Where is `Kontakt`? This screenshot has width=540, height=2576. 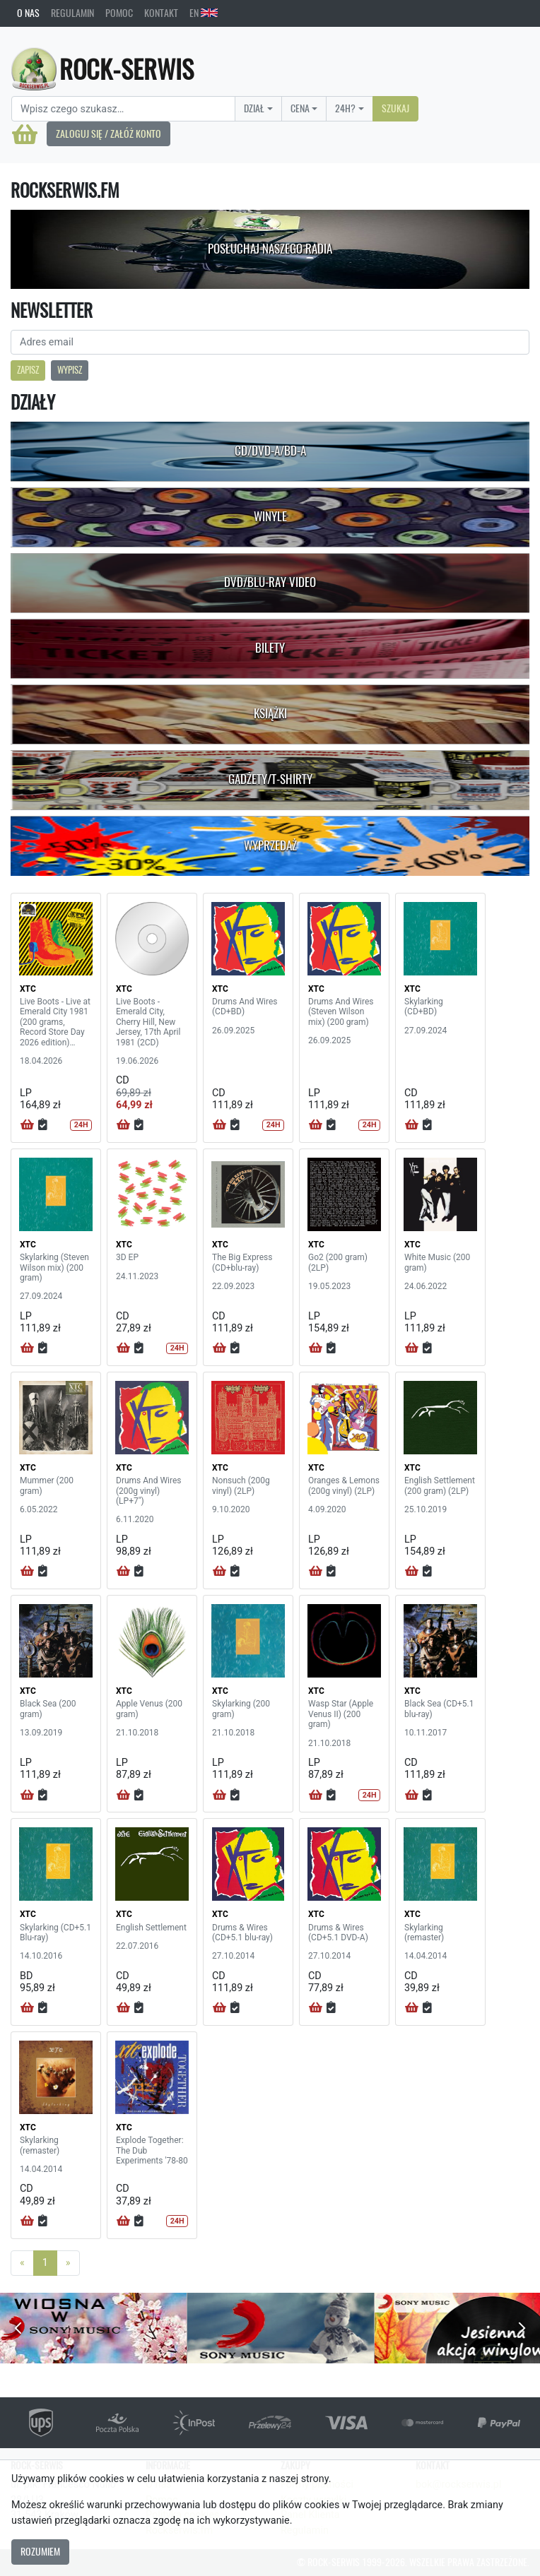
Kontakt is located at coordinates (161, 13).